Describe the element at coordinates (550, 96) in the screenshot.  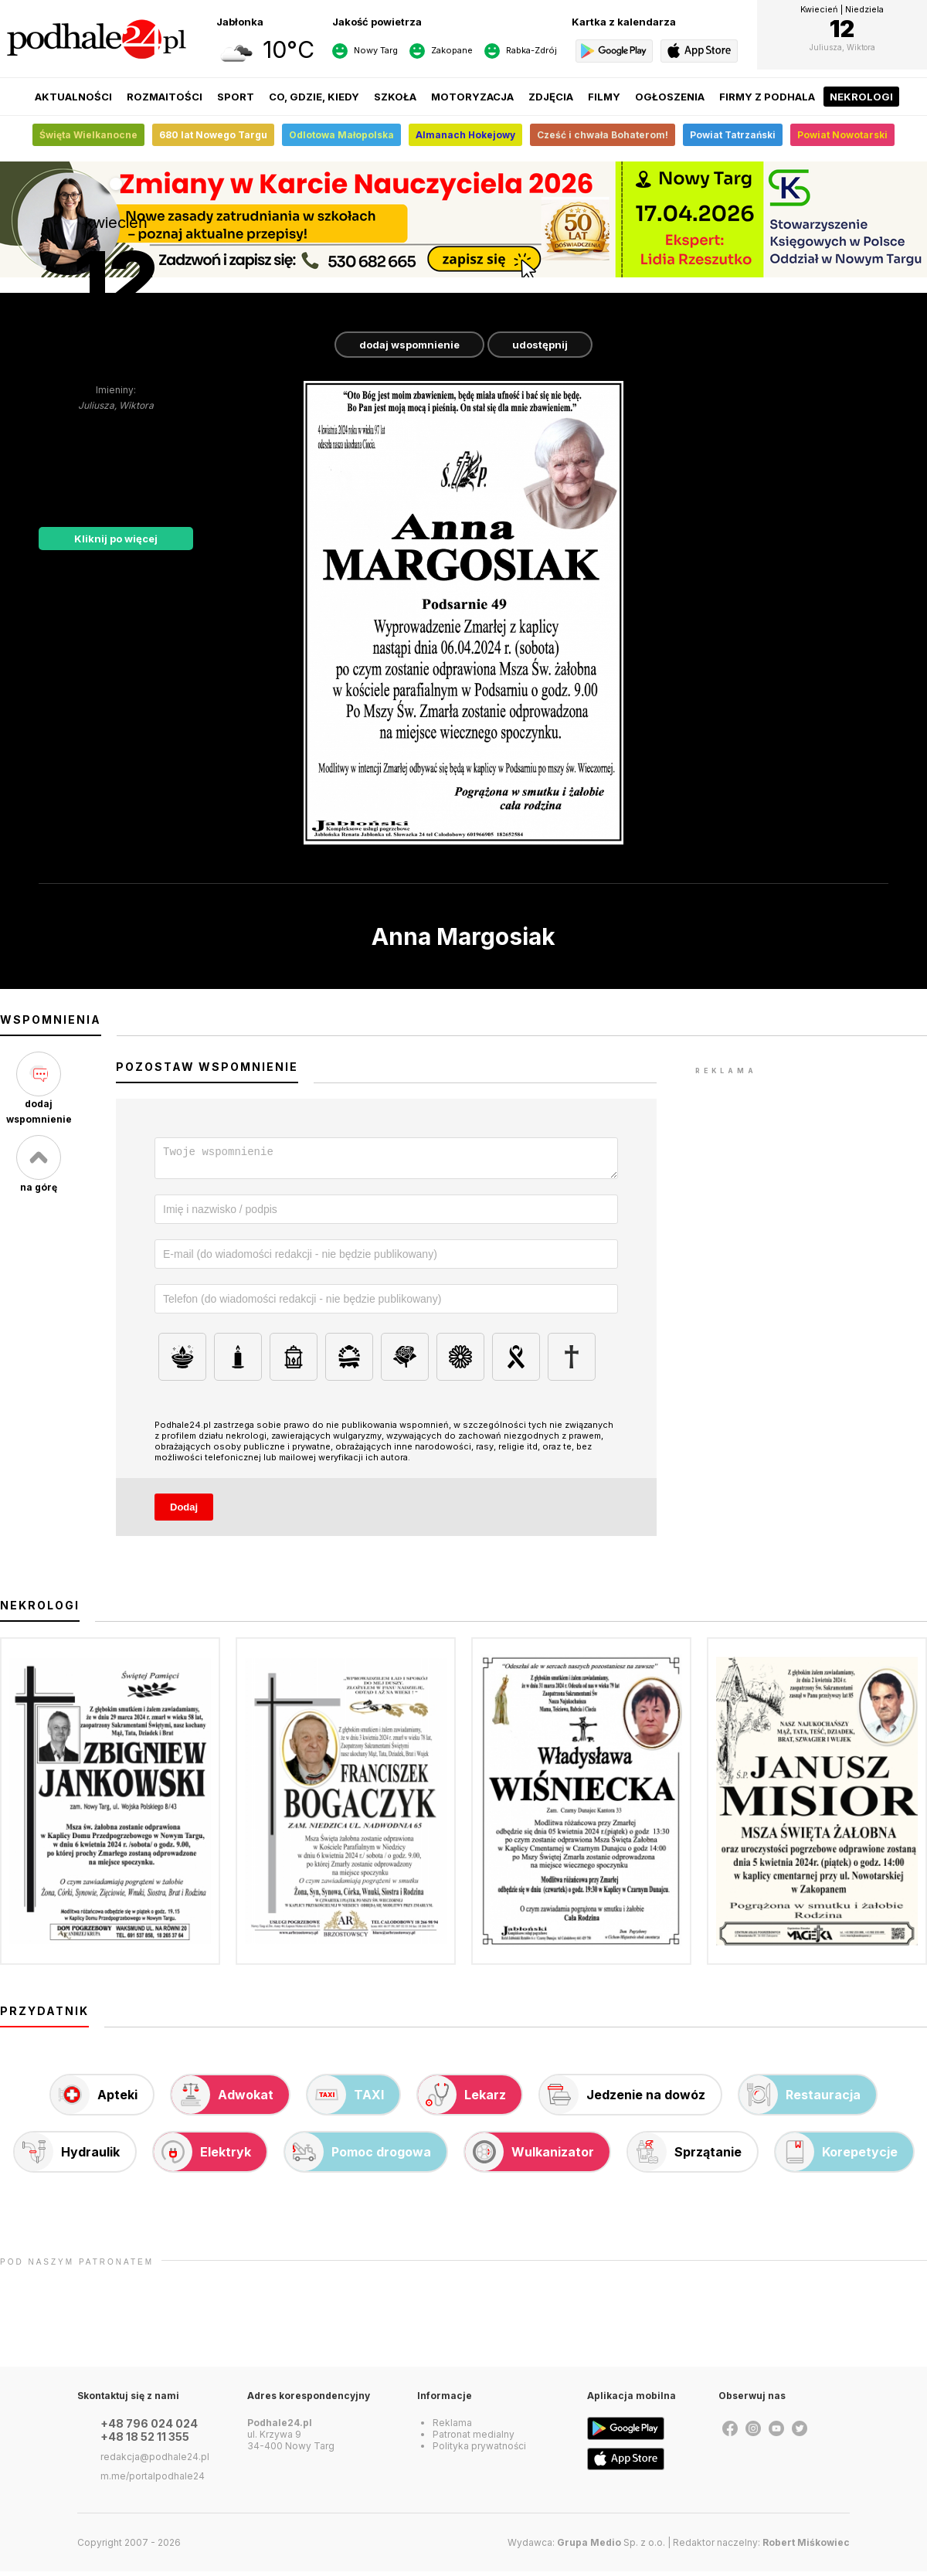
I see `Zdjęcia` at that location.